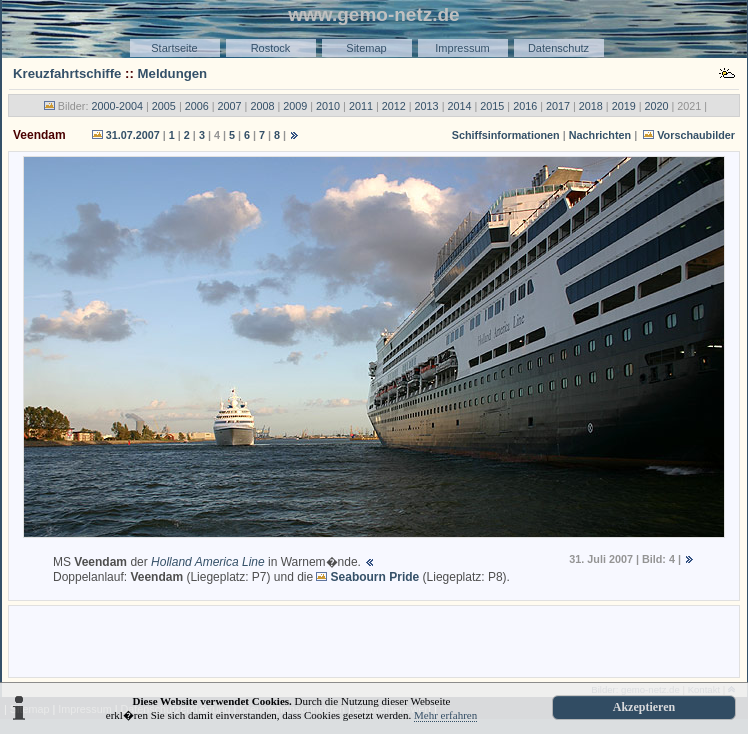 Image resolution: width=748 pixels, height=734 pixels. Describe the element at coordinates (558, 106) in the screenshot. I see `2017` at that location.